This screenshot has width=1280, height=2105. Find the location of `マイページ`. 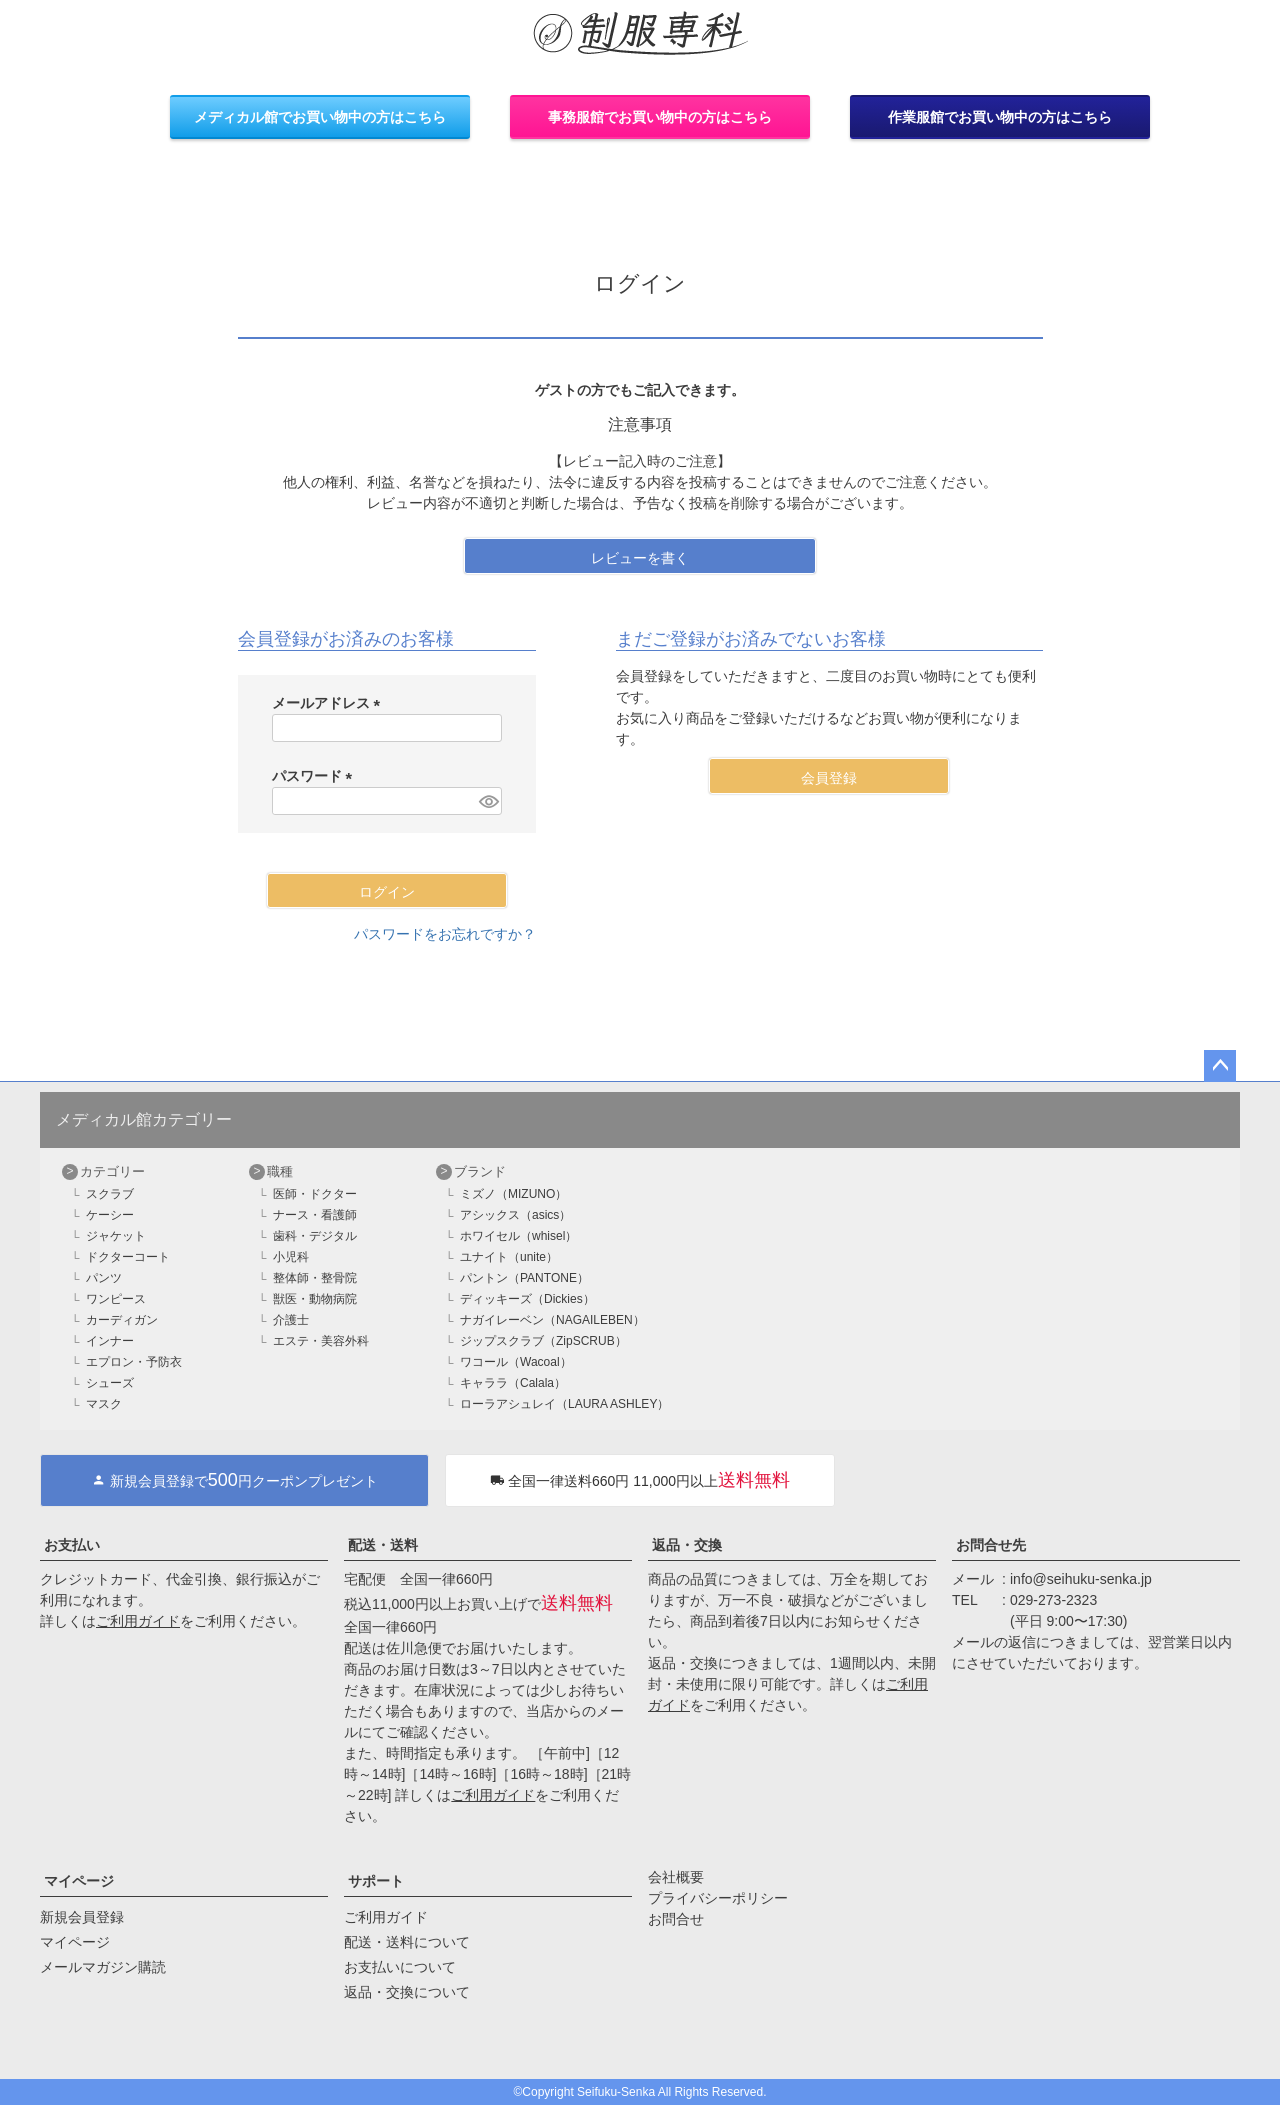

マイページ is located at coordinates (79, 1881).